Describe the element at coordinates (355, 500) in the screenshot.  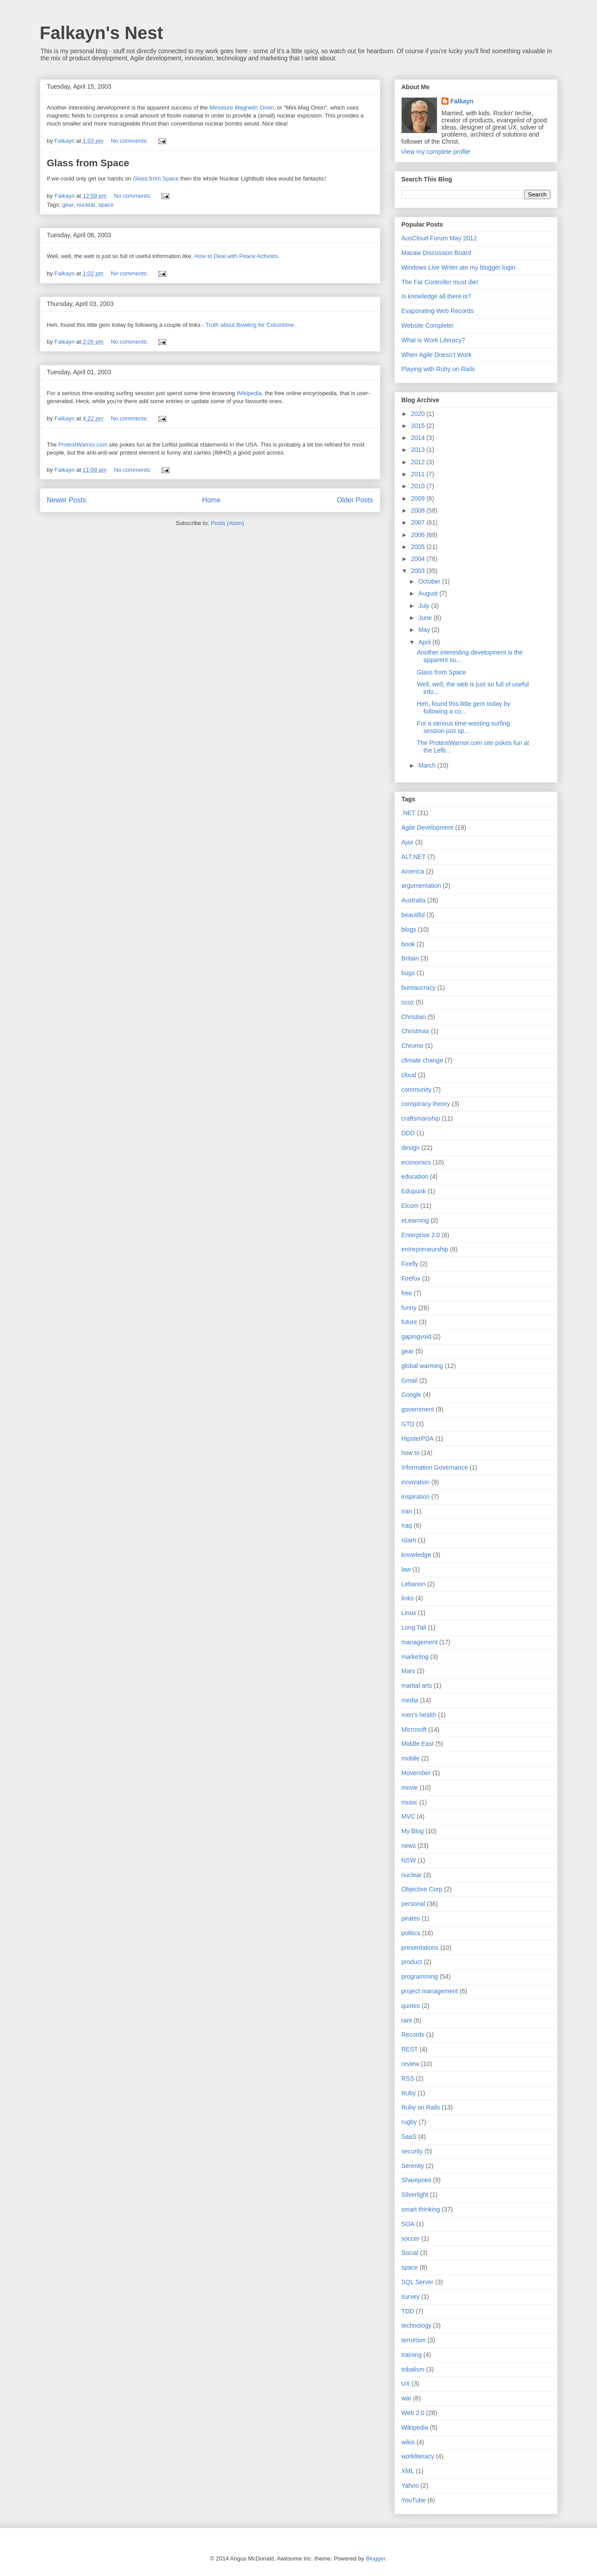
I see `Older Posts` at that location.